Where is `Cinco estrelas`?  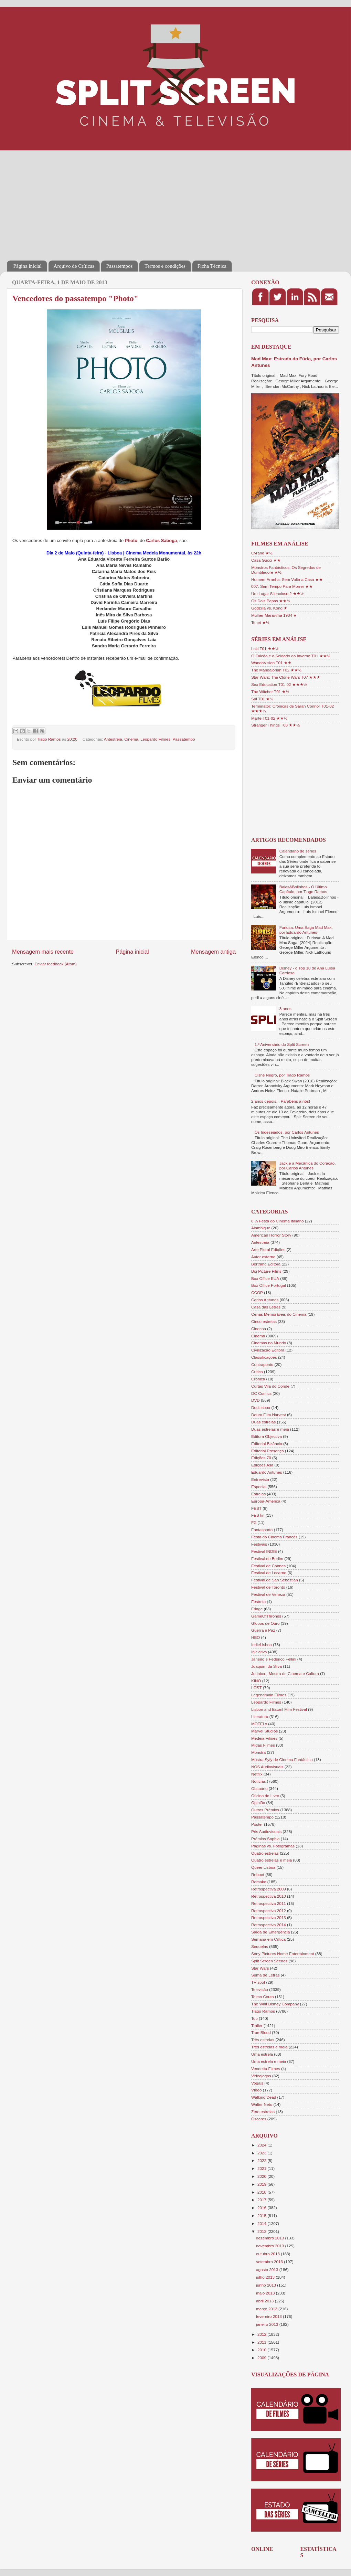
Cinco estrelas is located at coordinates (264, 1321).